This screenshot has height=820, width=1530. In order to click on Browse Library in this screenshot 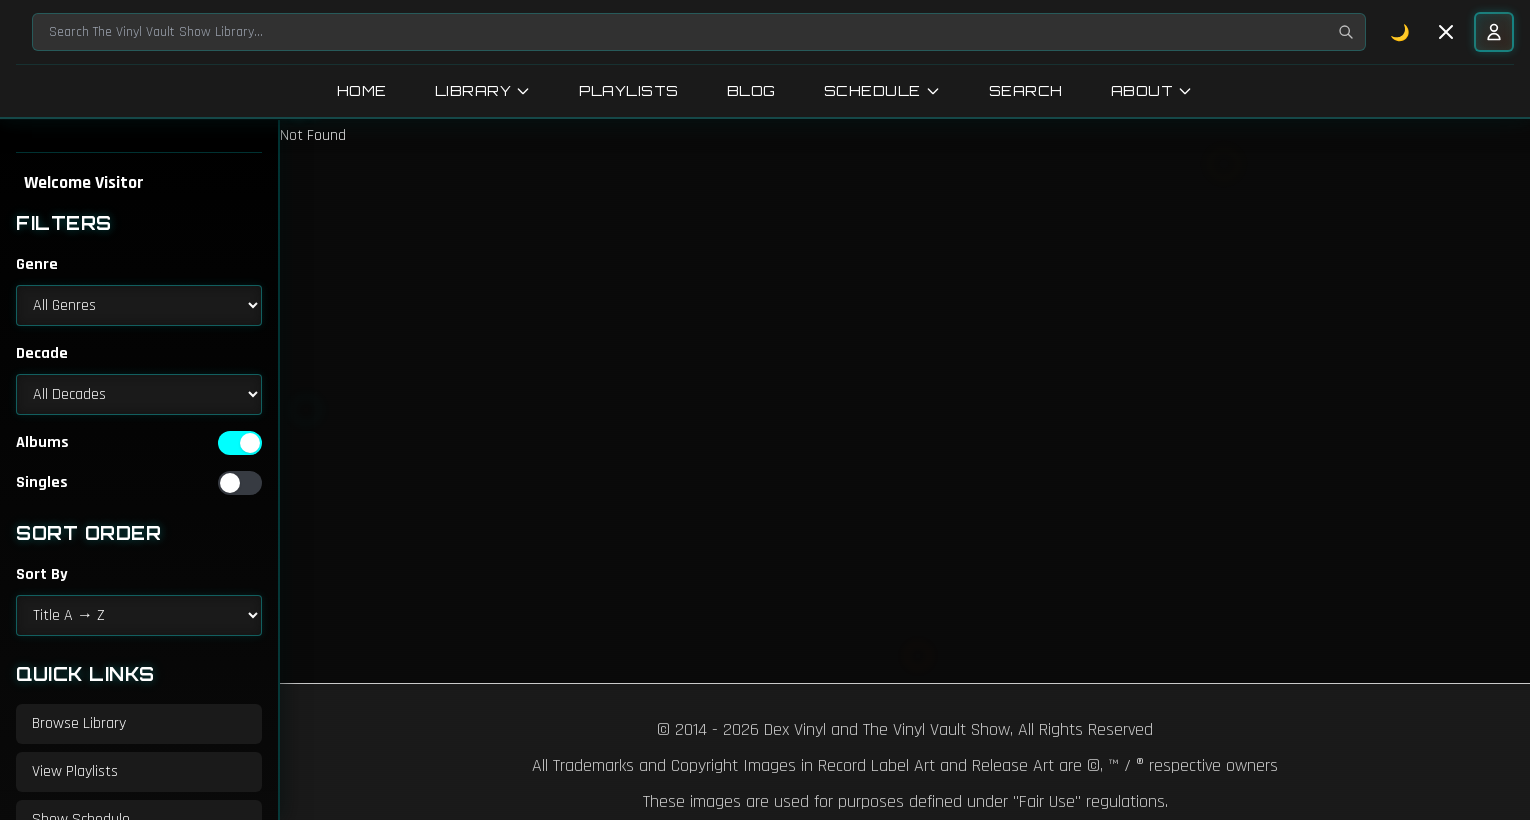, I will do `click(79, 723)`.